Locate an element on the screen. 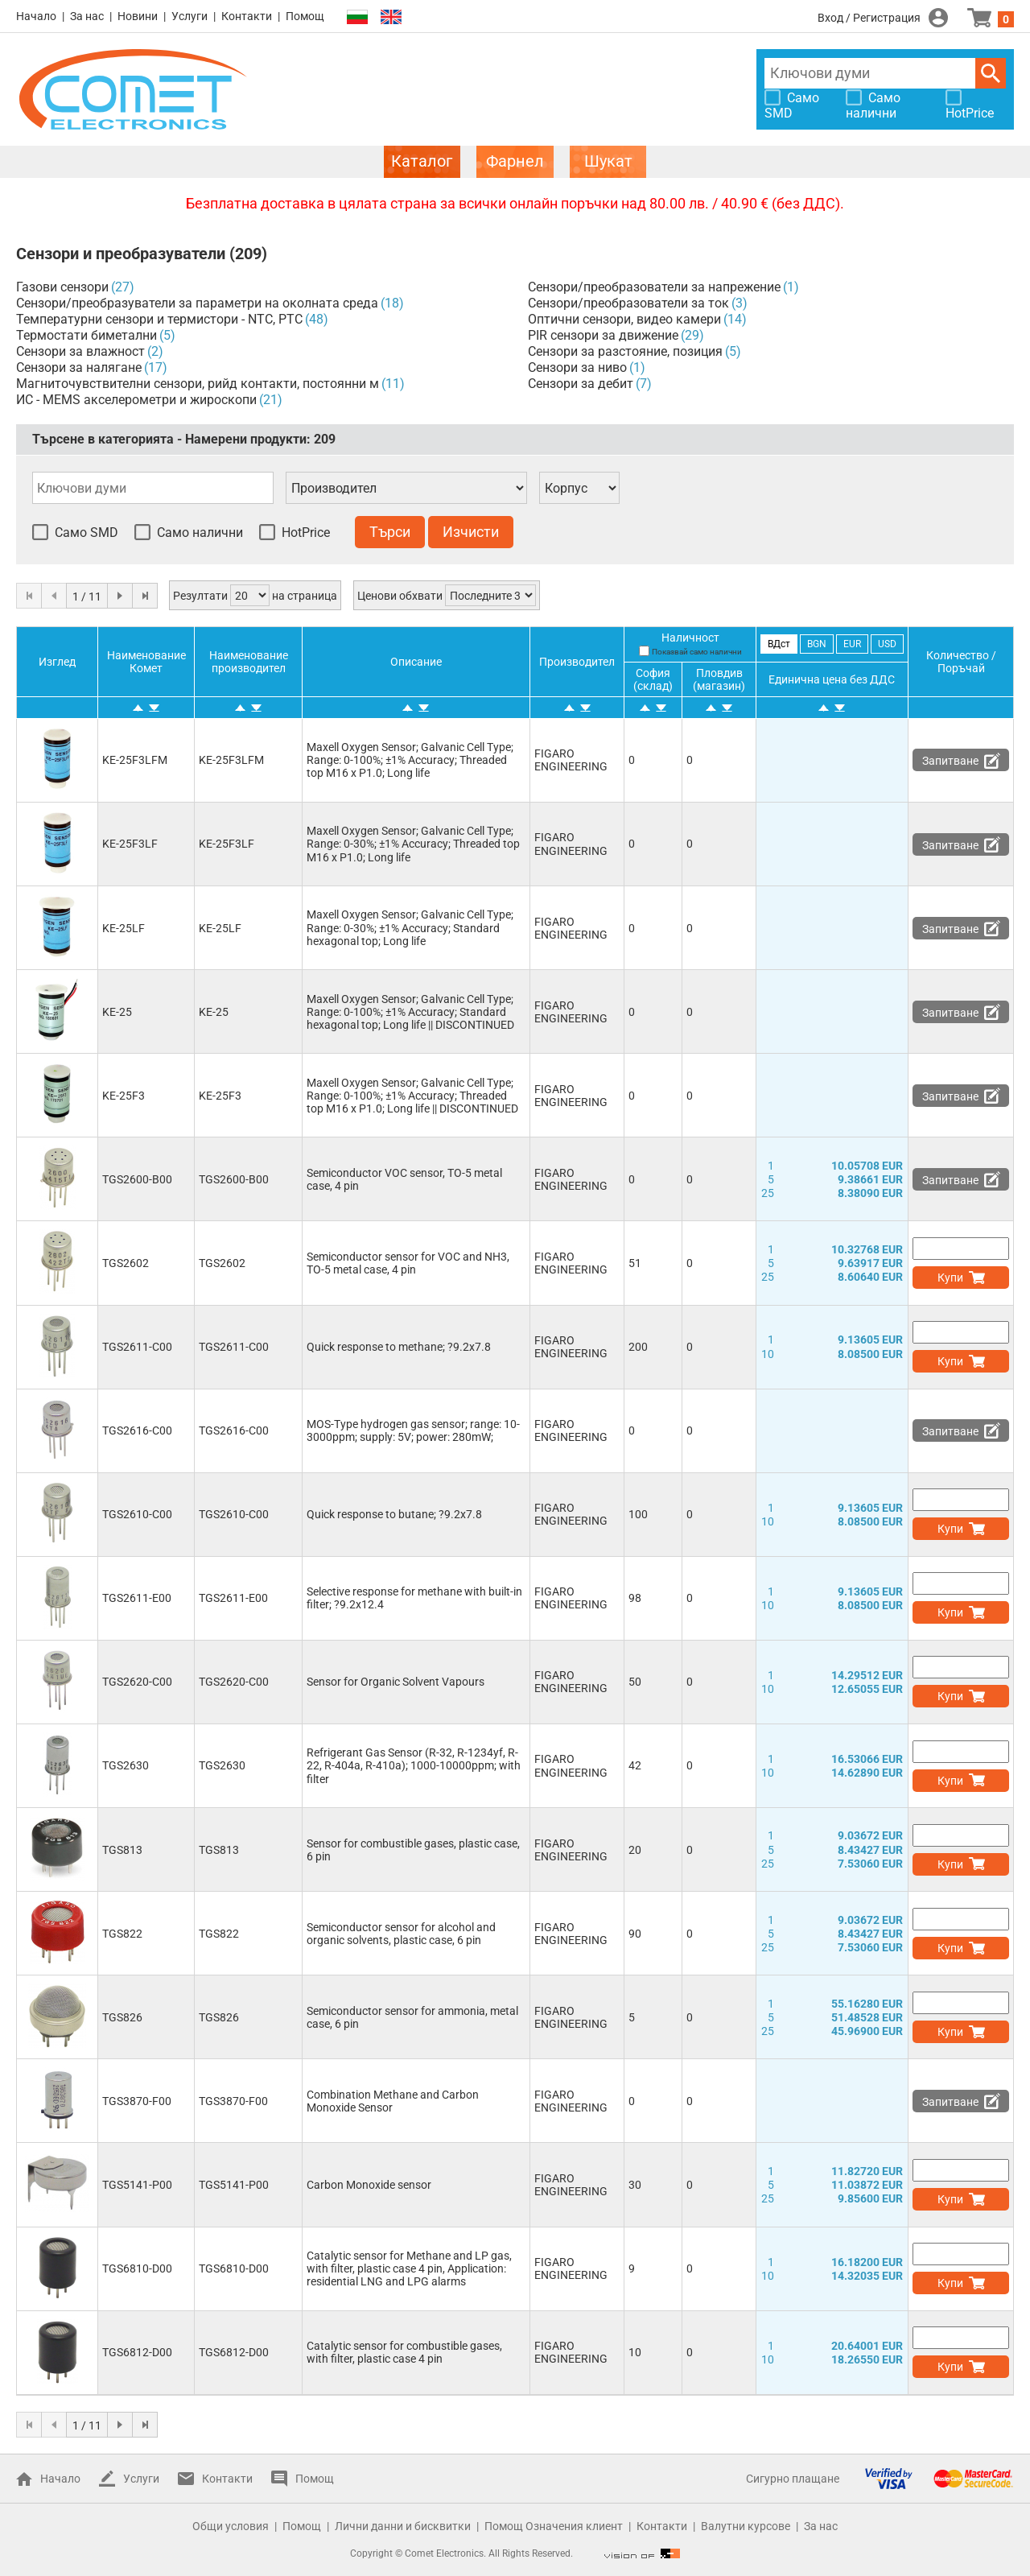 The width and height of the screenshot is (1030, 2576). TGS2616-C00 is located at coordinates (137, 1430).